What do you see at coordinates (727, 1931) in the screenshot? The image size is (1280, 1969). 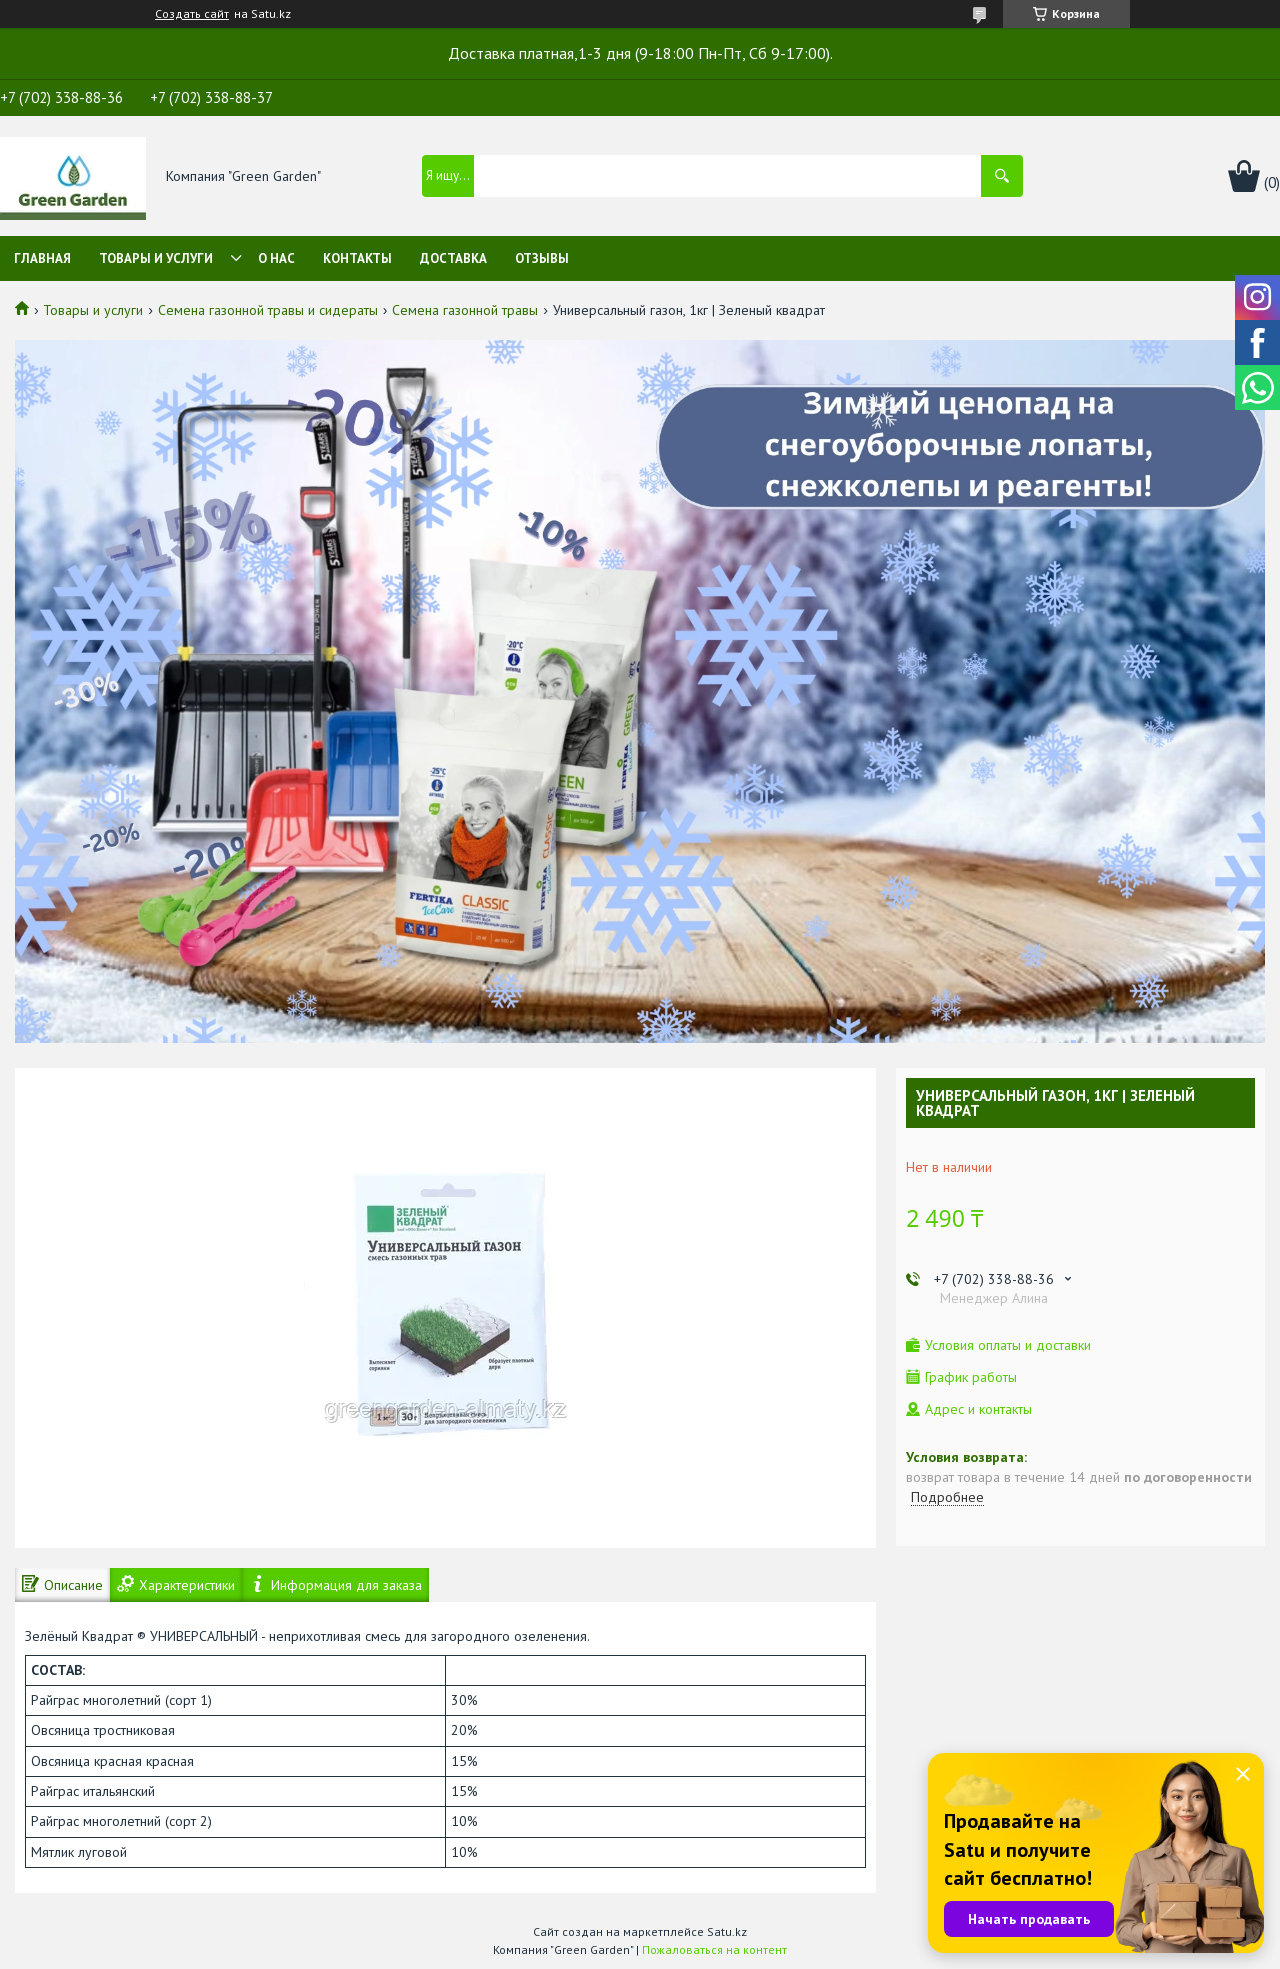 I see `Satu.kz` at bounding box center [727, 1931].